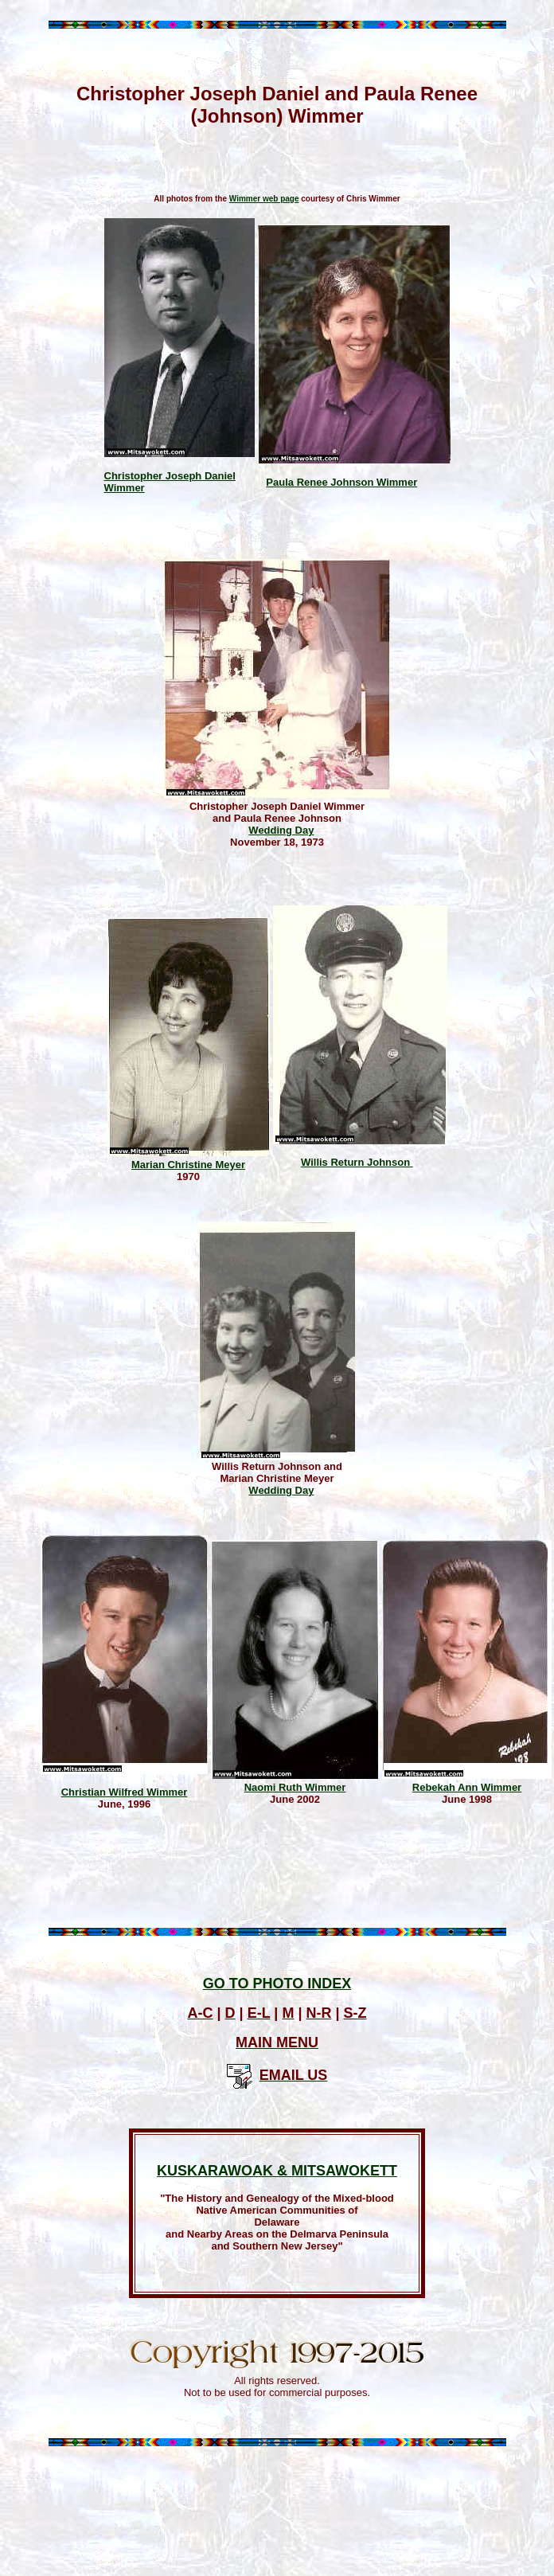 The image size is (554, 2576). I want to click on Naomi Ruth Wimmer, so click(295, 1787).